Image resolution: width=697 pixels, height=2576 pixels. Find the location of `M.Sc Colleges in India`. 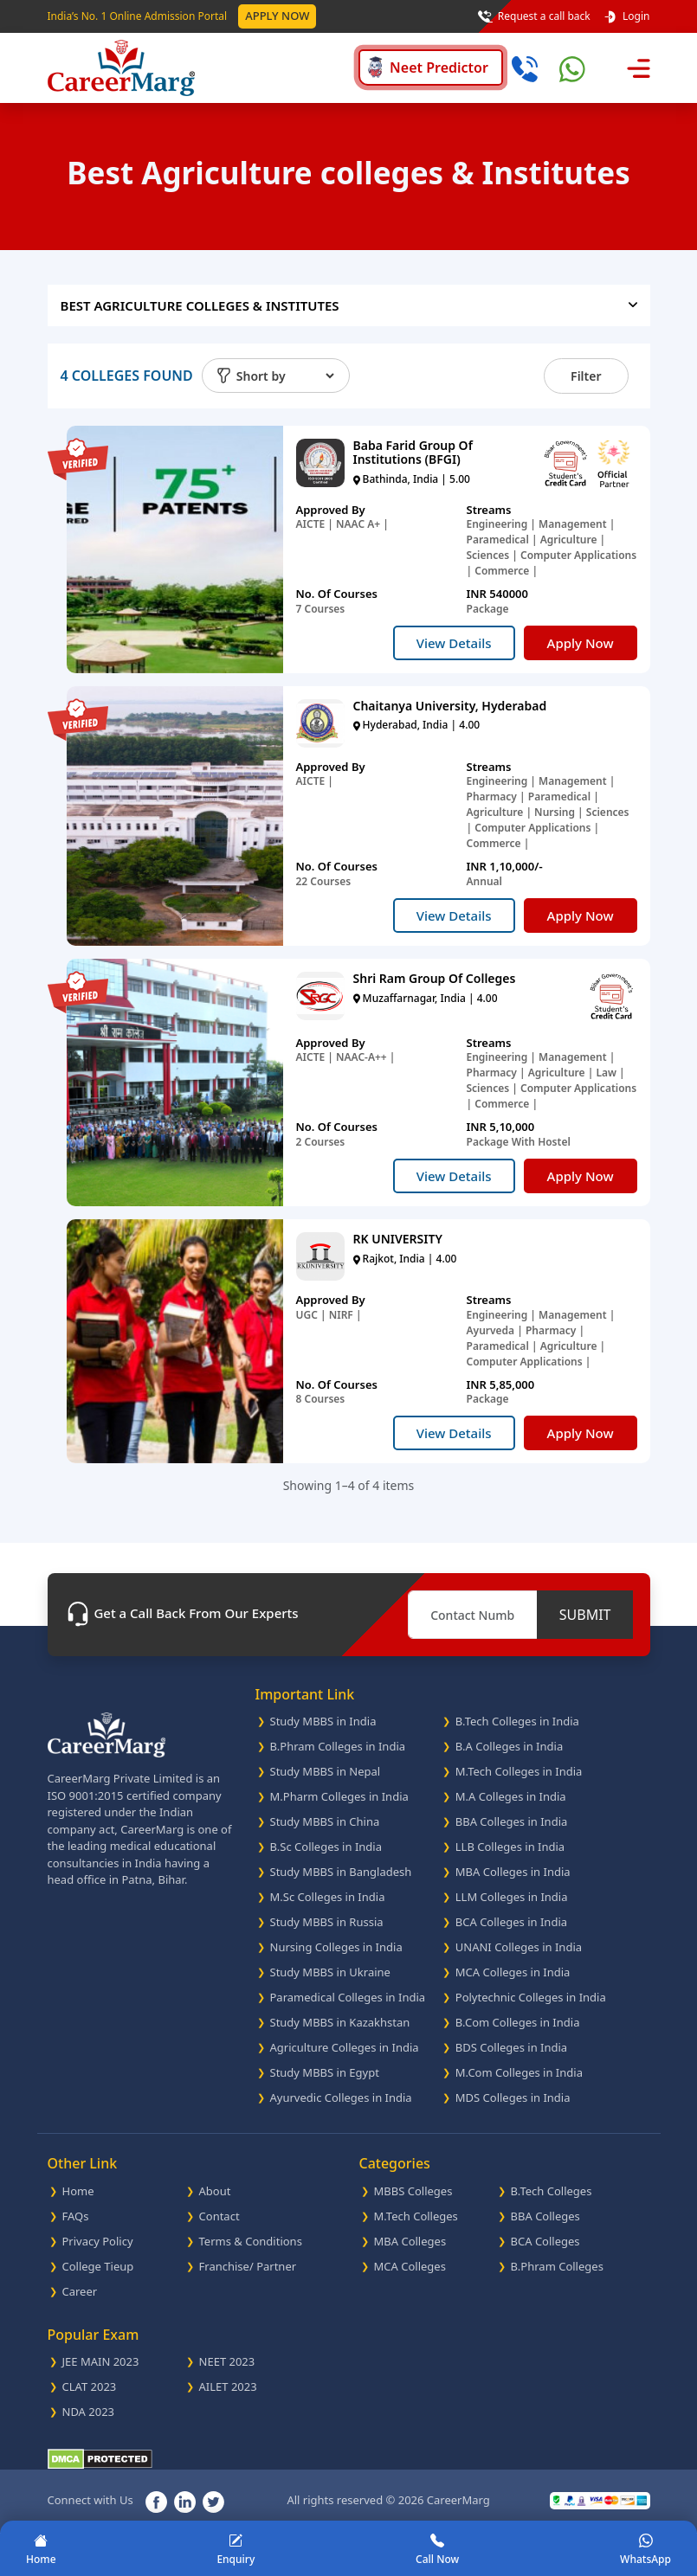

M.Sc Colleges in India is located at coordinates (327, 1897).